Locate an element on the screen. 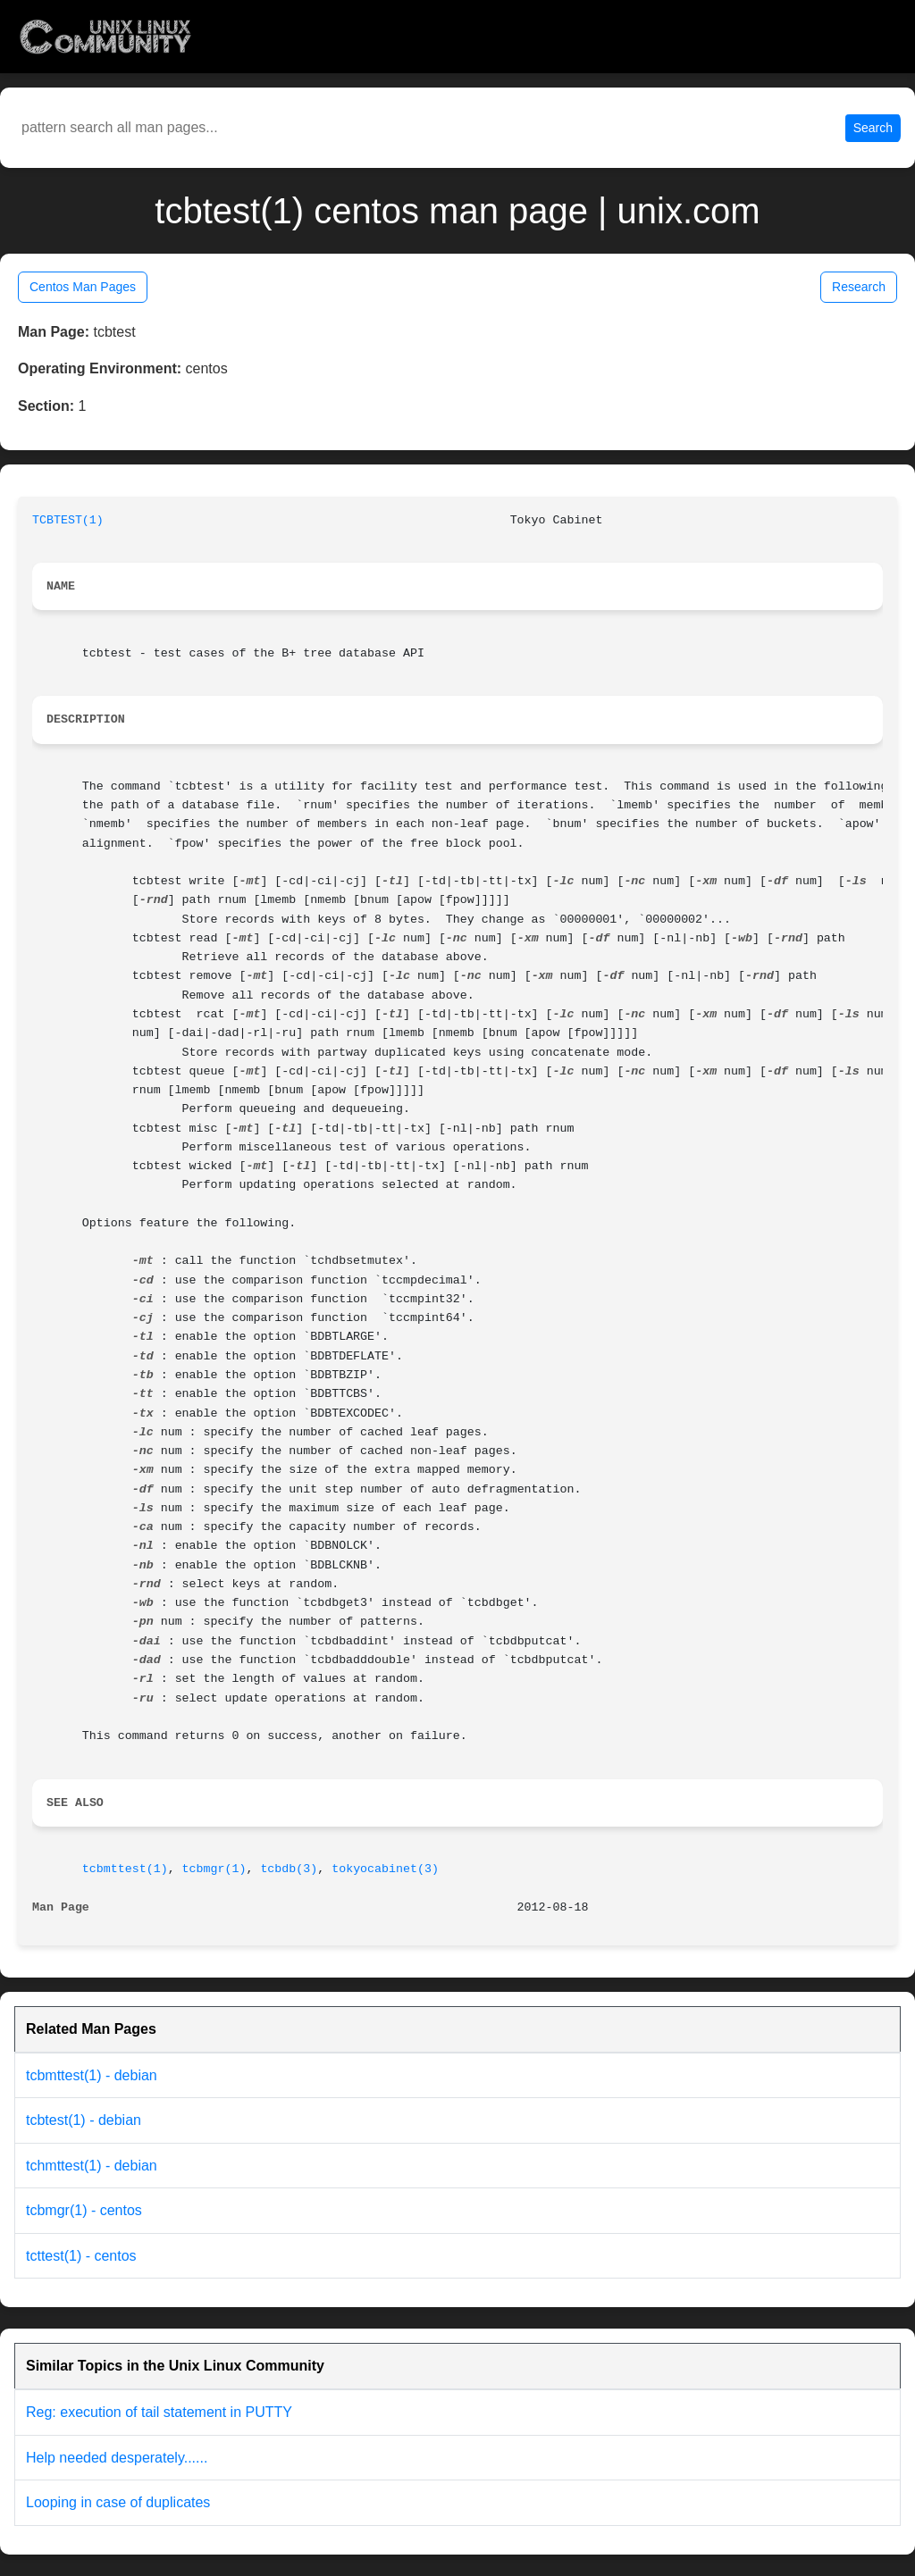  Centos Man Pages is located at coordinates (82, 287).